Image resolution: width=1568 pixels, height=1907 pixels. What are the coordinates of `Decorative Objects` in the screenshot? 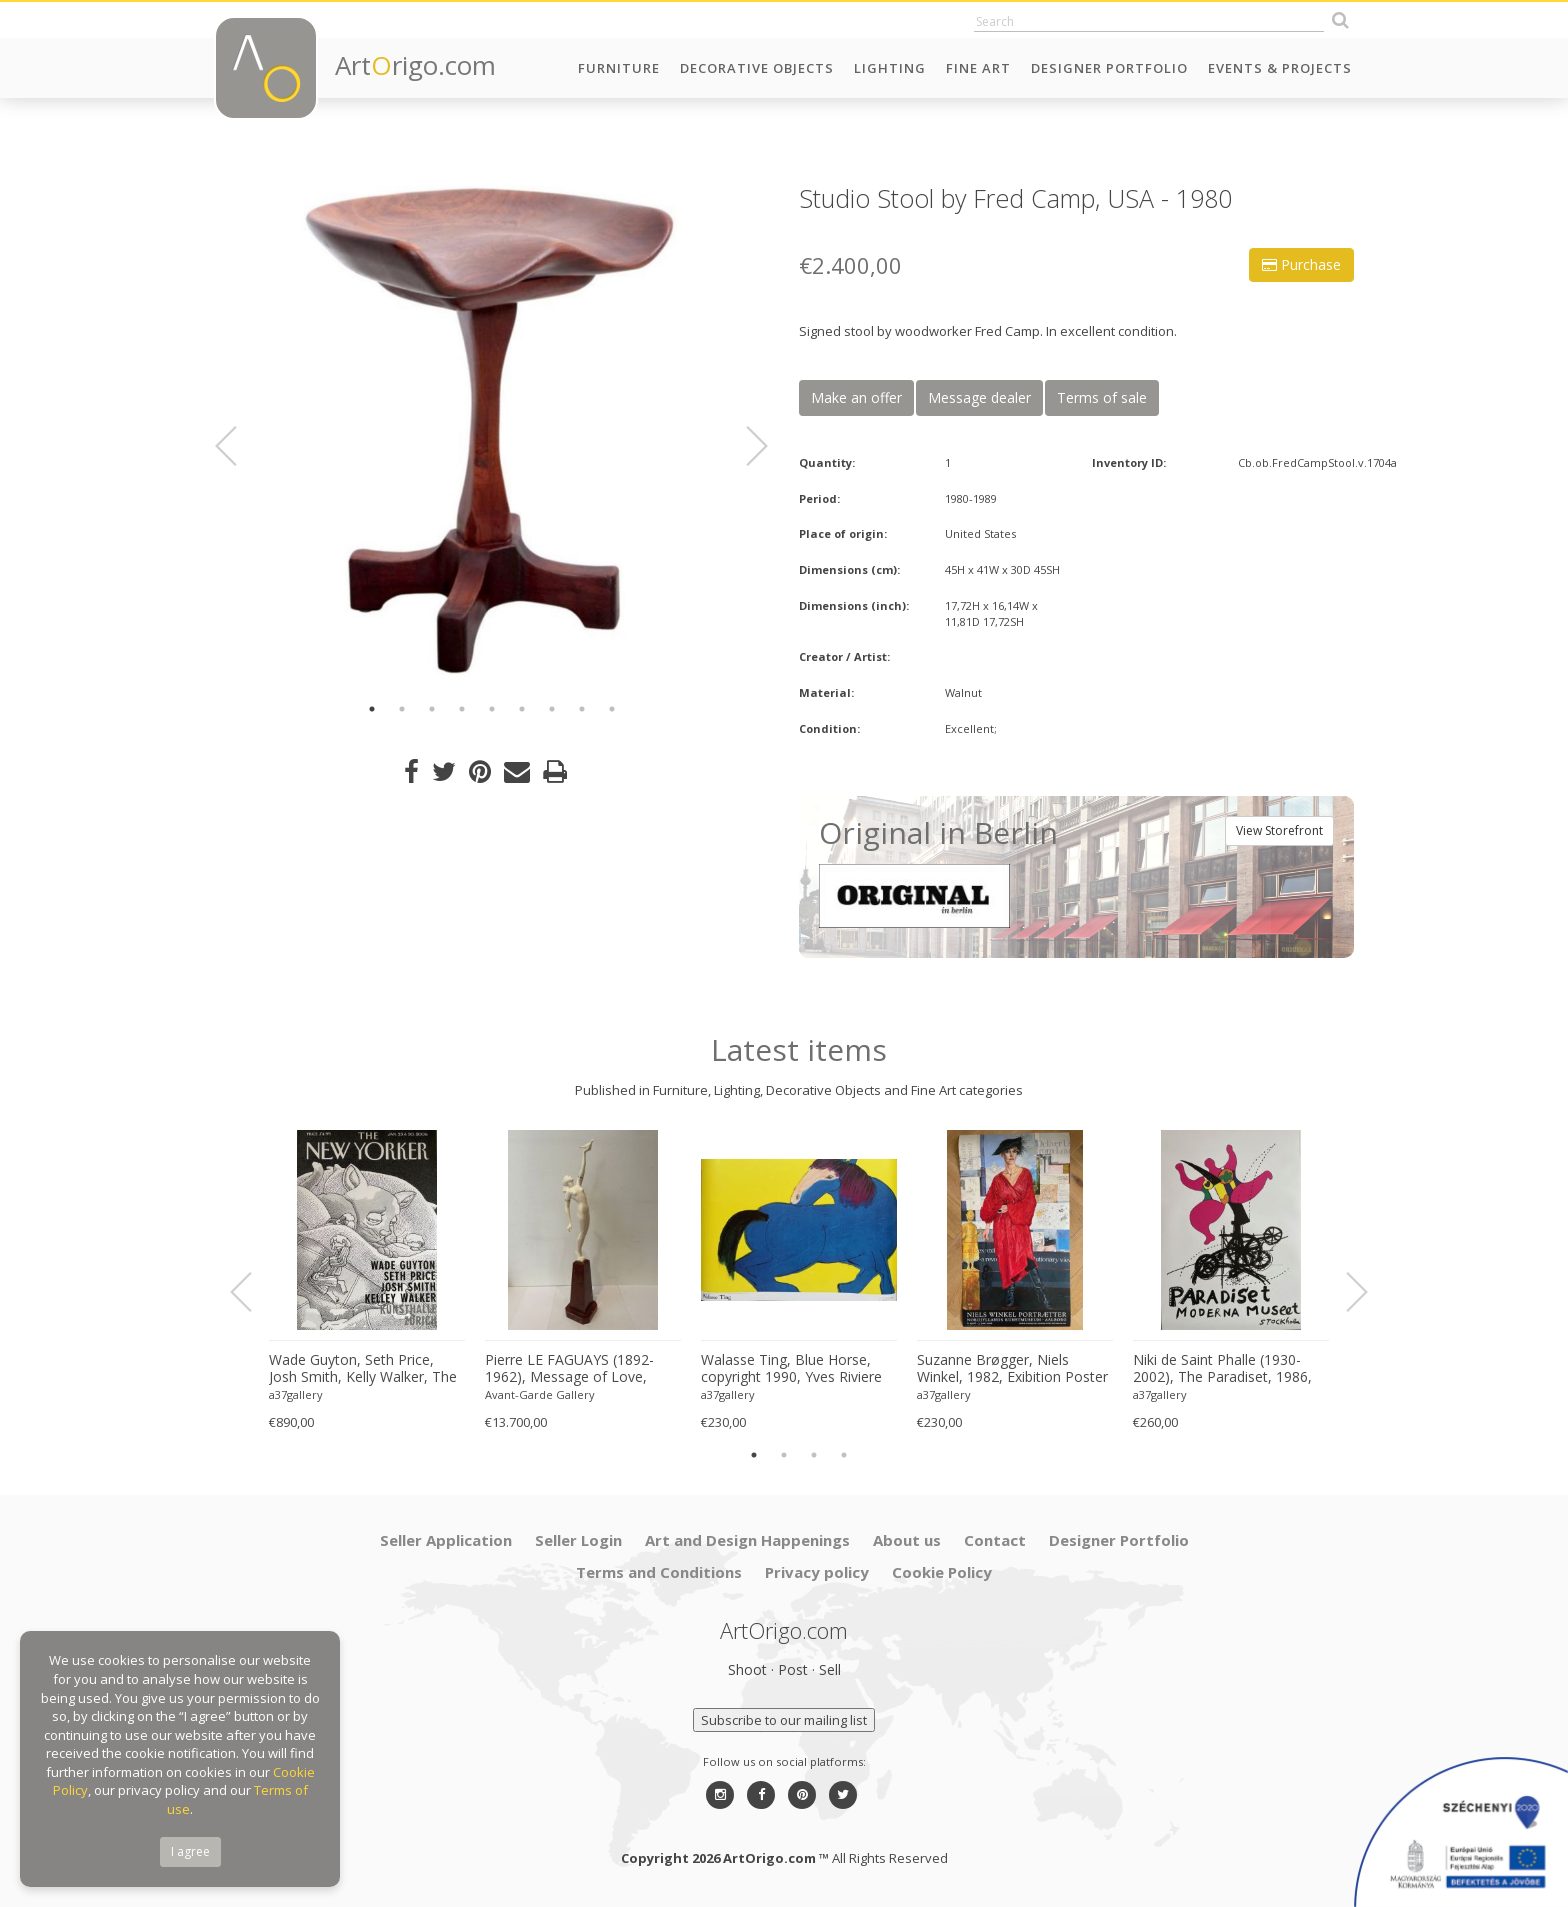 It's located at (757, 68).